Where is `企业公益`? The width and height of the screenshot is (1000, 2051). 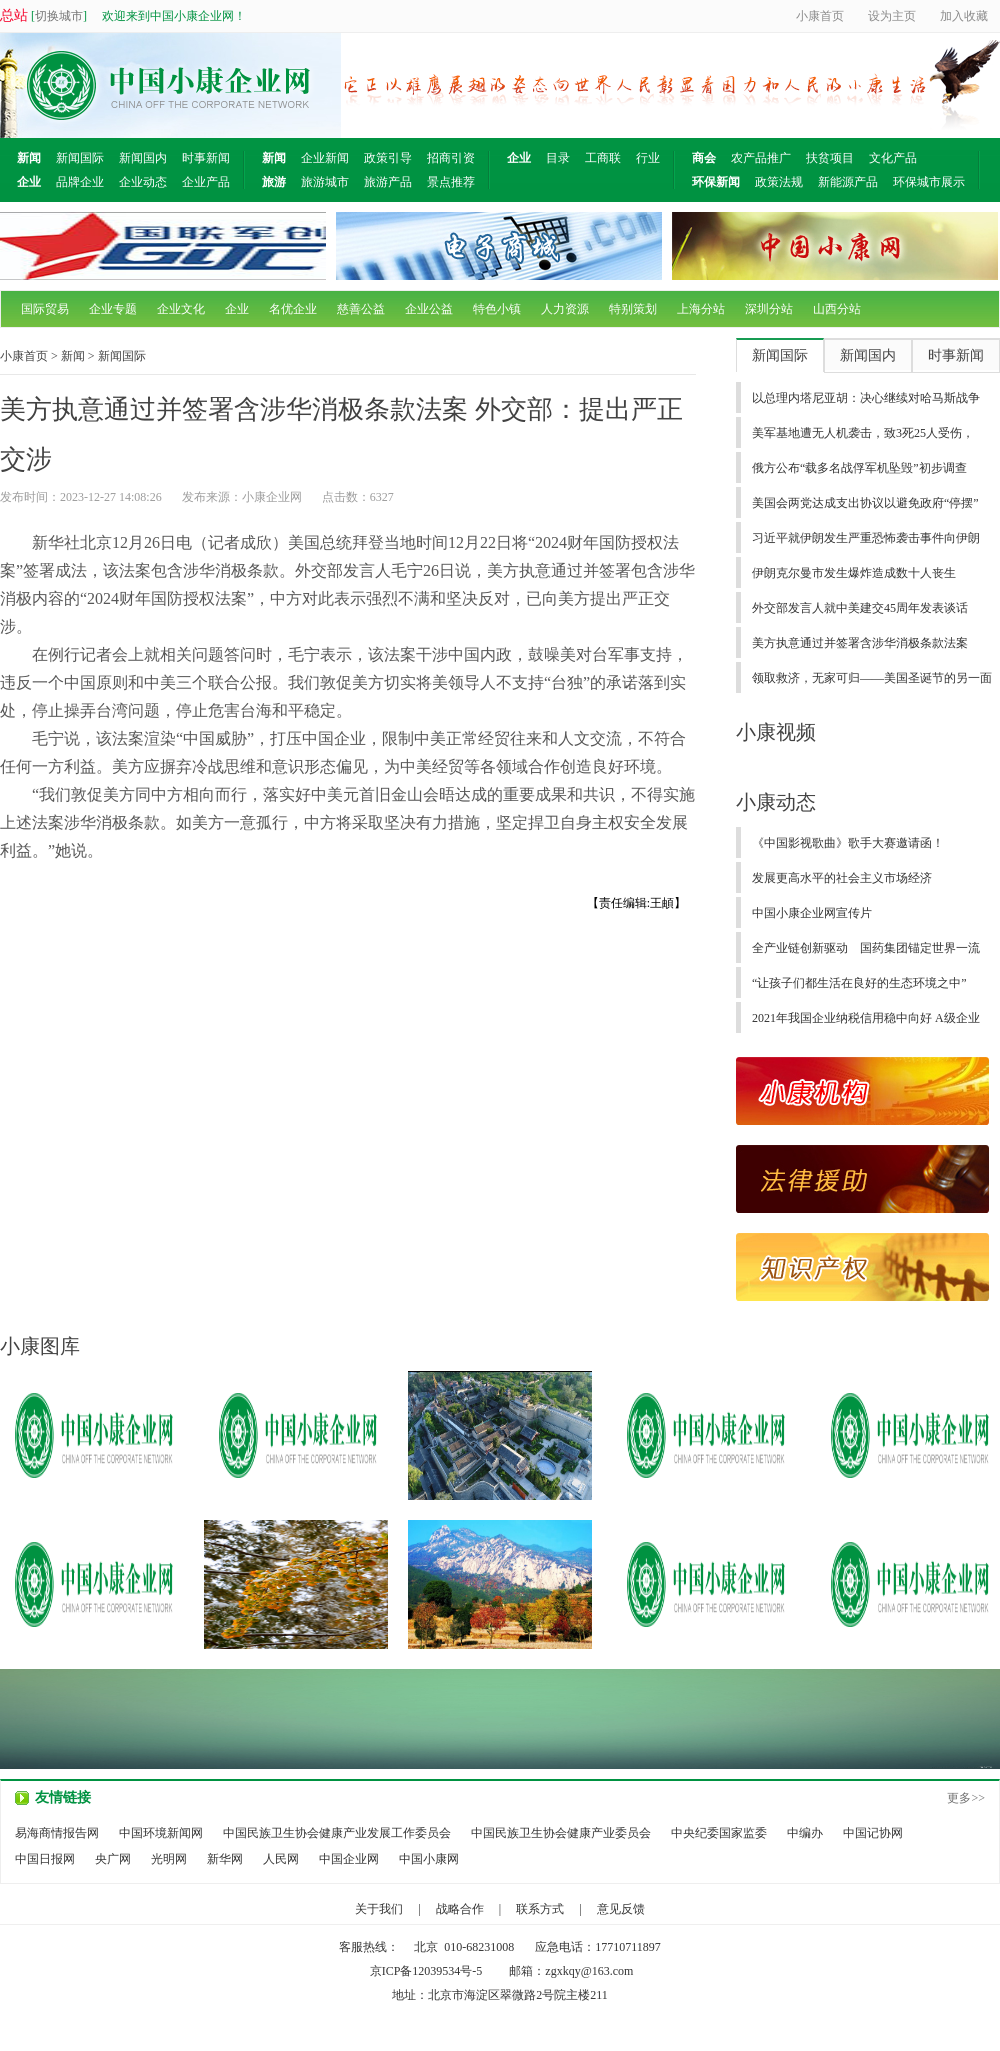 企业公益 is located at coordinates (429, 309).